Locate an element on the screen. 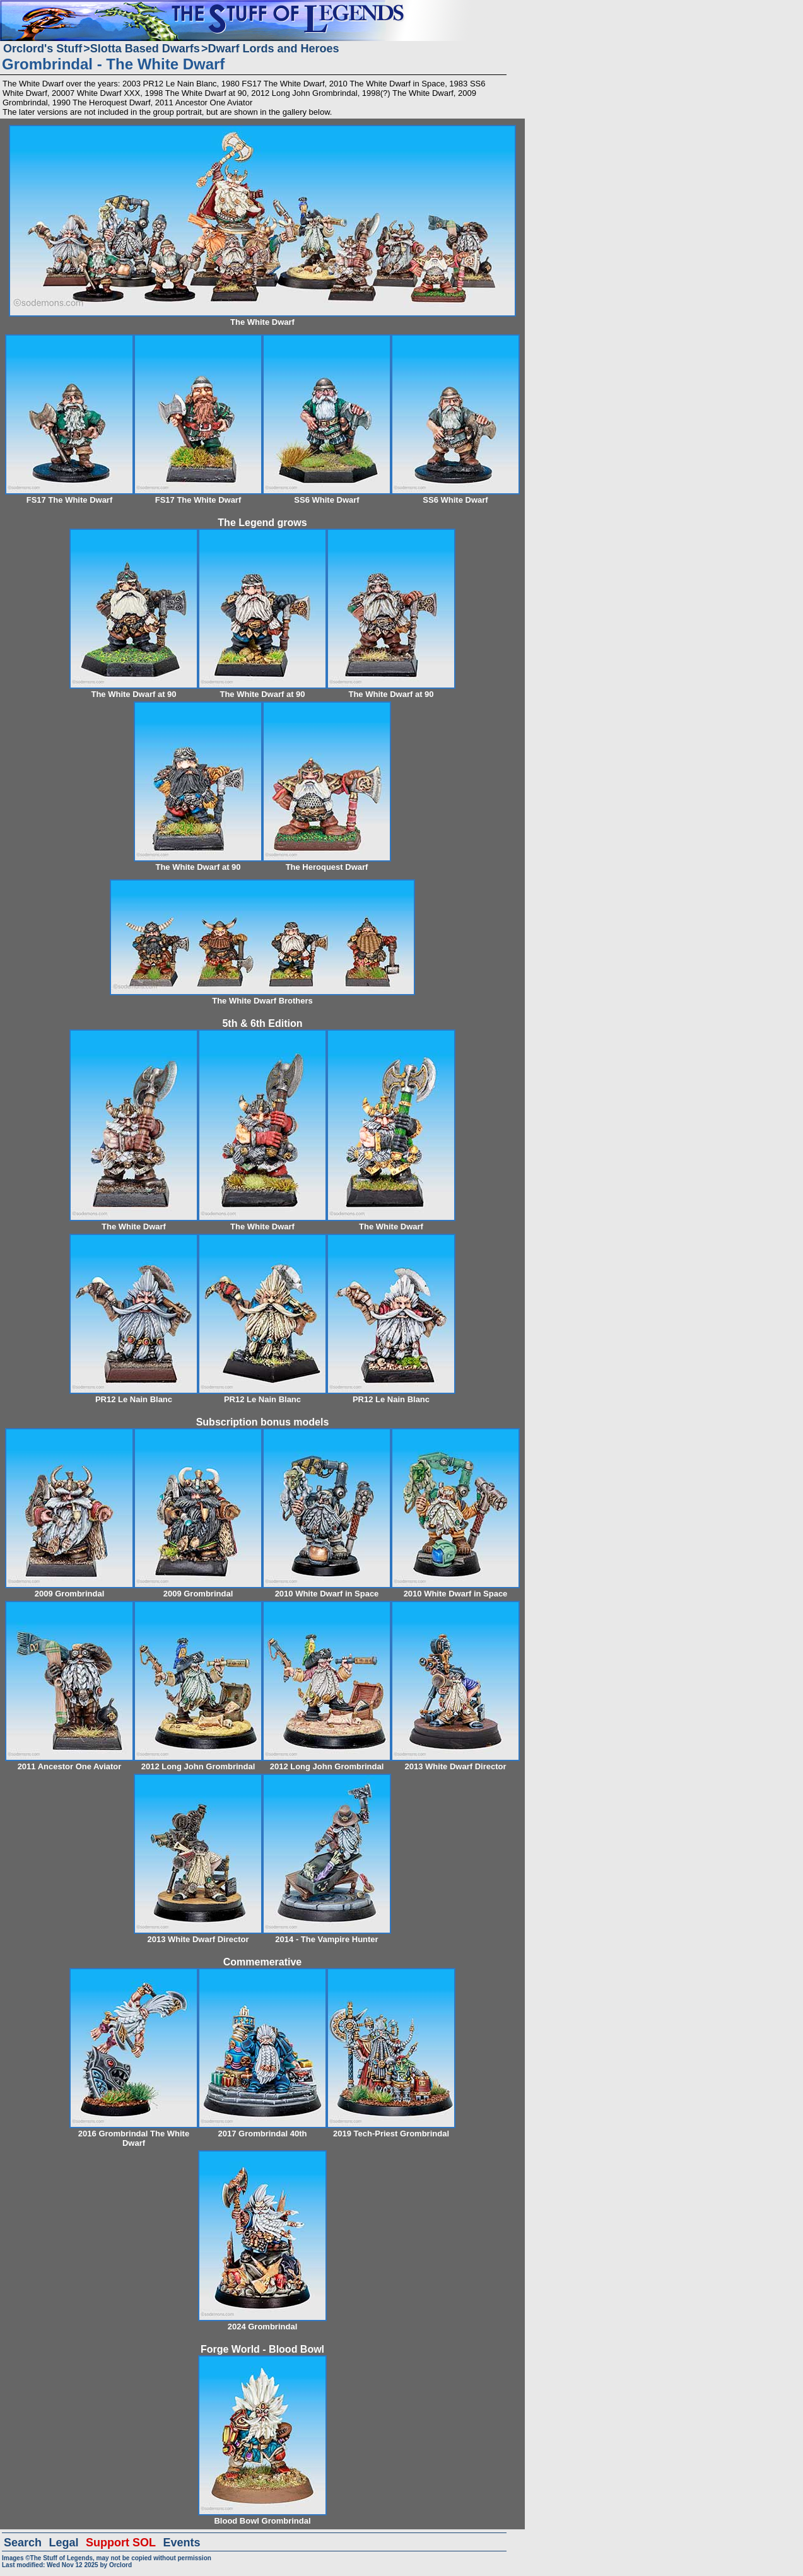 The height and width of the screenshot is (2576, 803). Legal is located at coordinates (64, 2542).